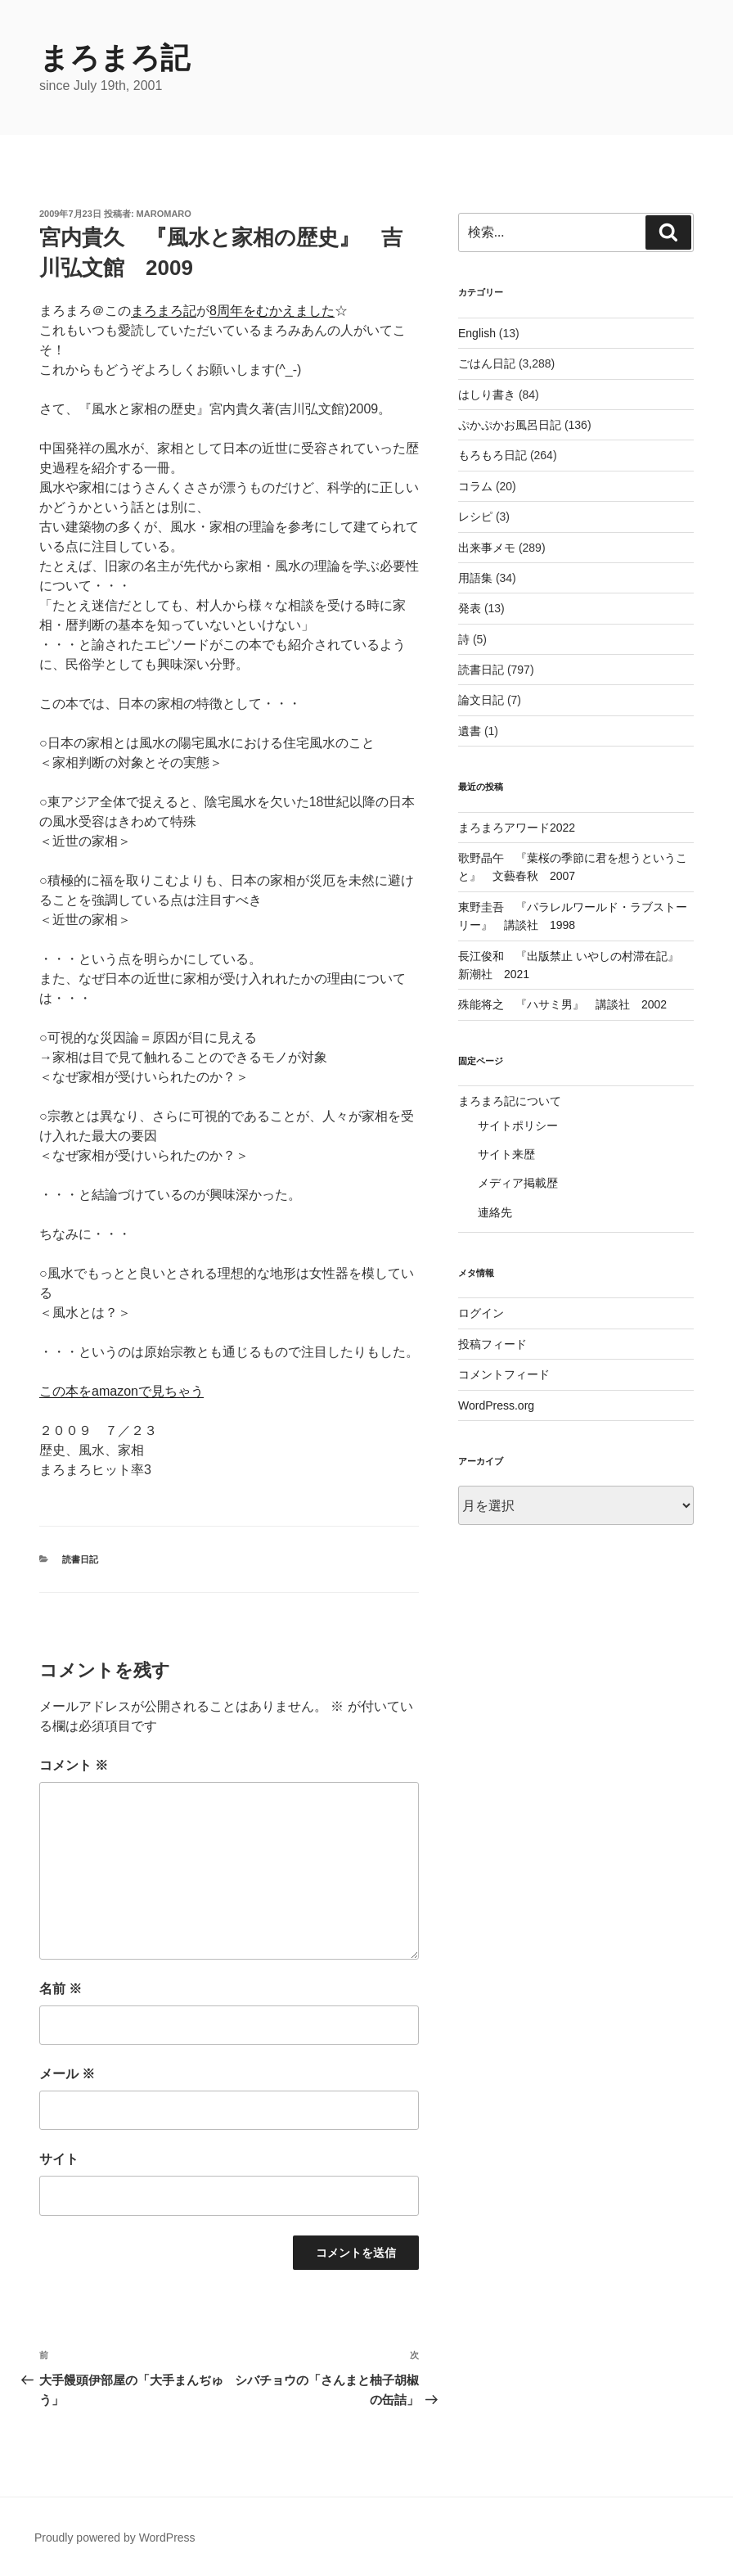 This screenshot has width=733, height=2576. I want to click on コラム, so click(475, 486).